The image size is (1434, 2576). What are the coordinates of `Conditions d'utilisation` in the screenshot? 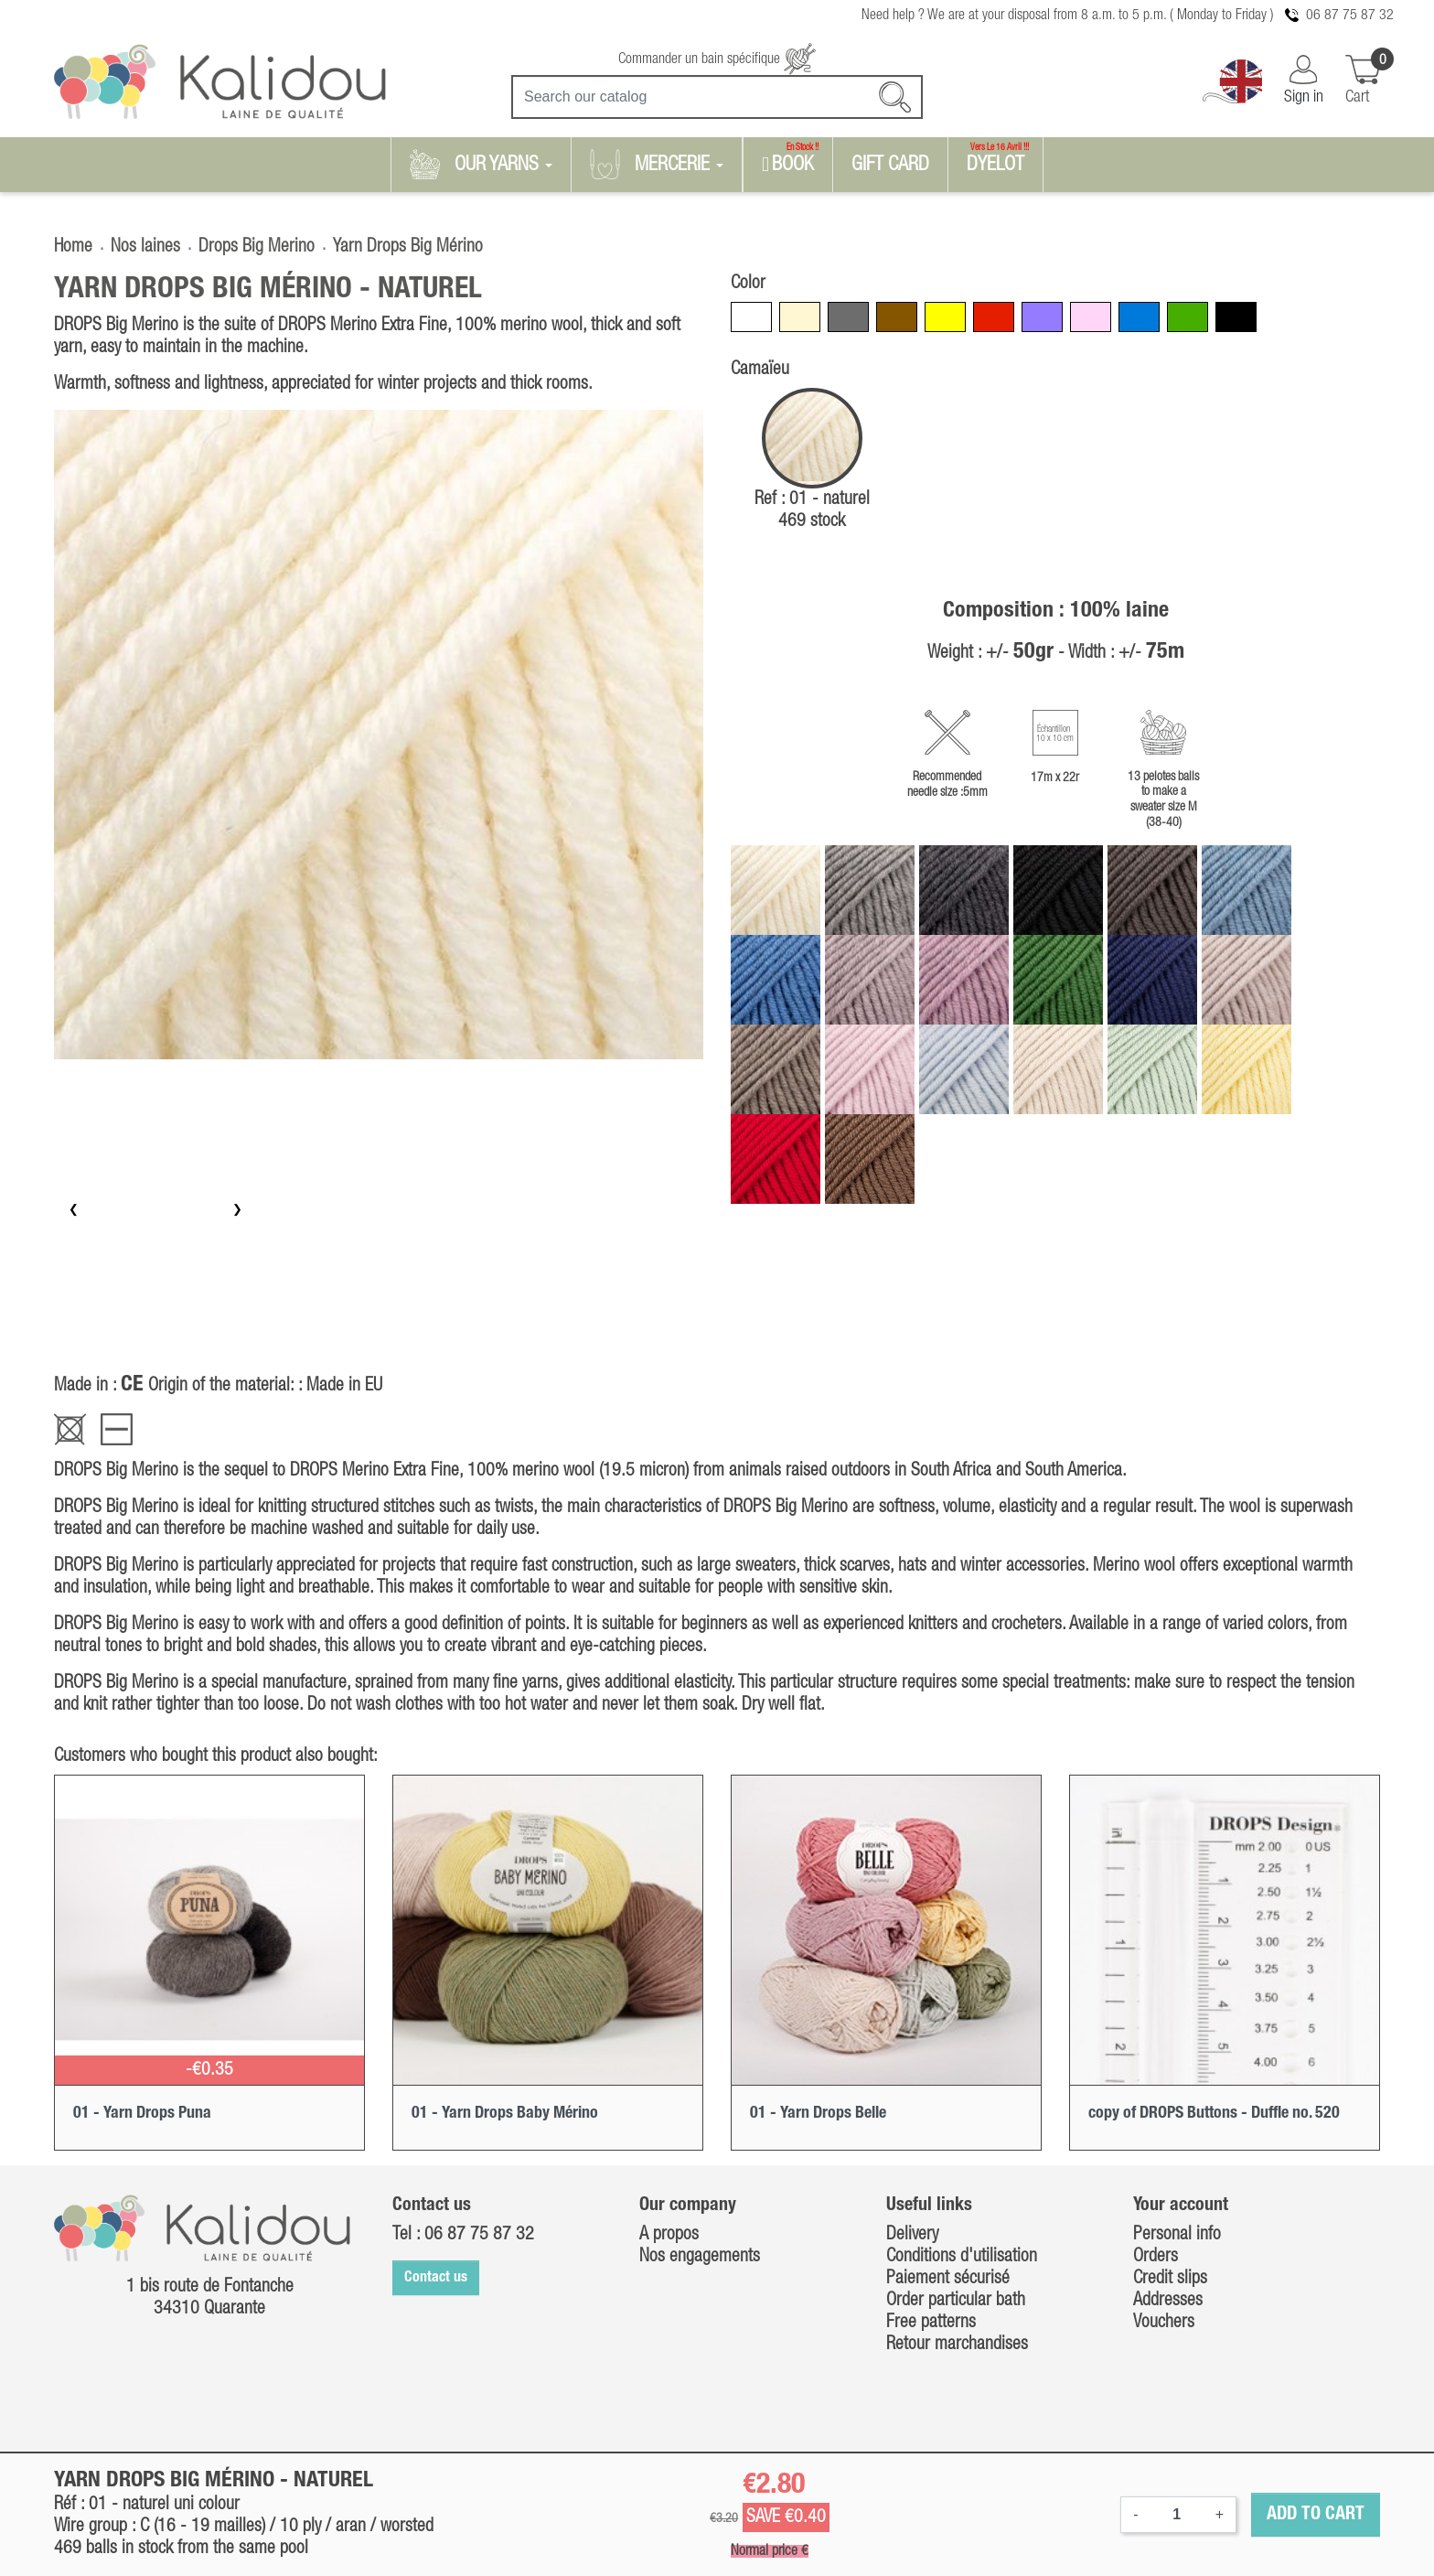 It's located at (961, 2257).